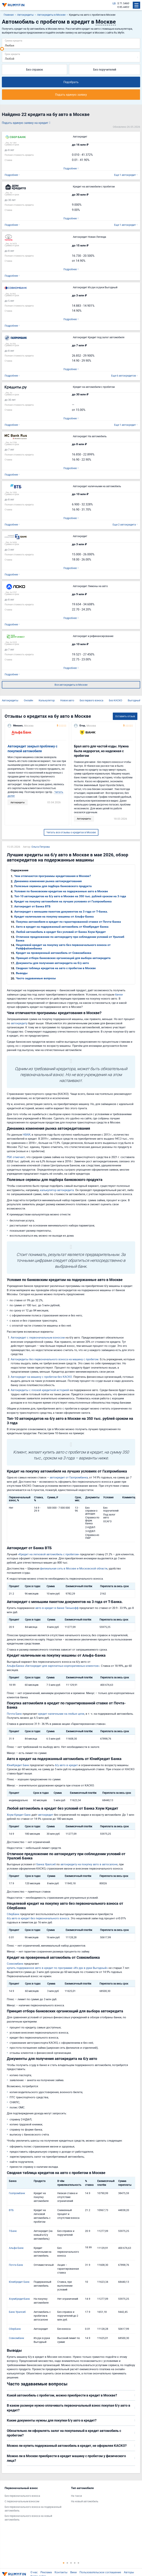  What do you see at coordinates (38, 1918) in the screenshot?
I see `б/у авто в кредит без первоначального взноса` at bounding box center [38, 1918].